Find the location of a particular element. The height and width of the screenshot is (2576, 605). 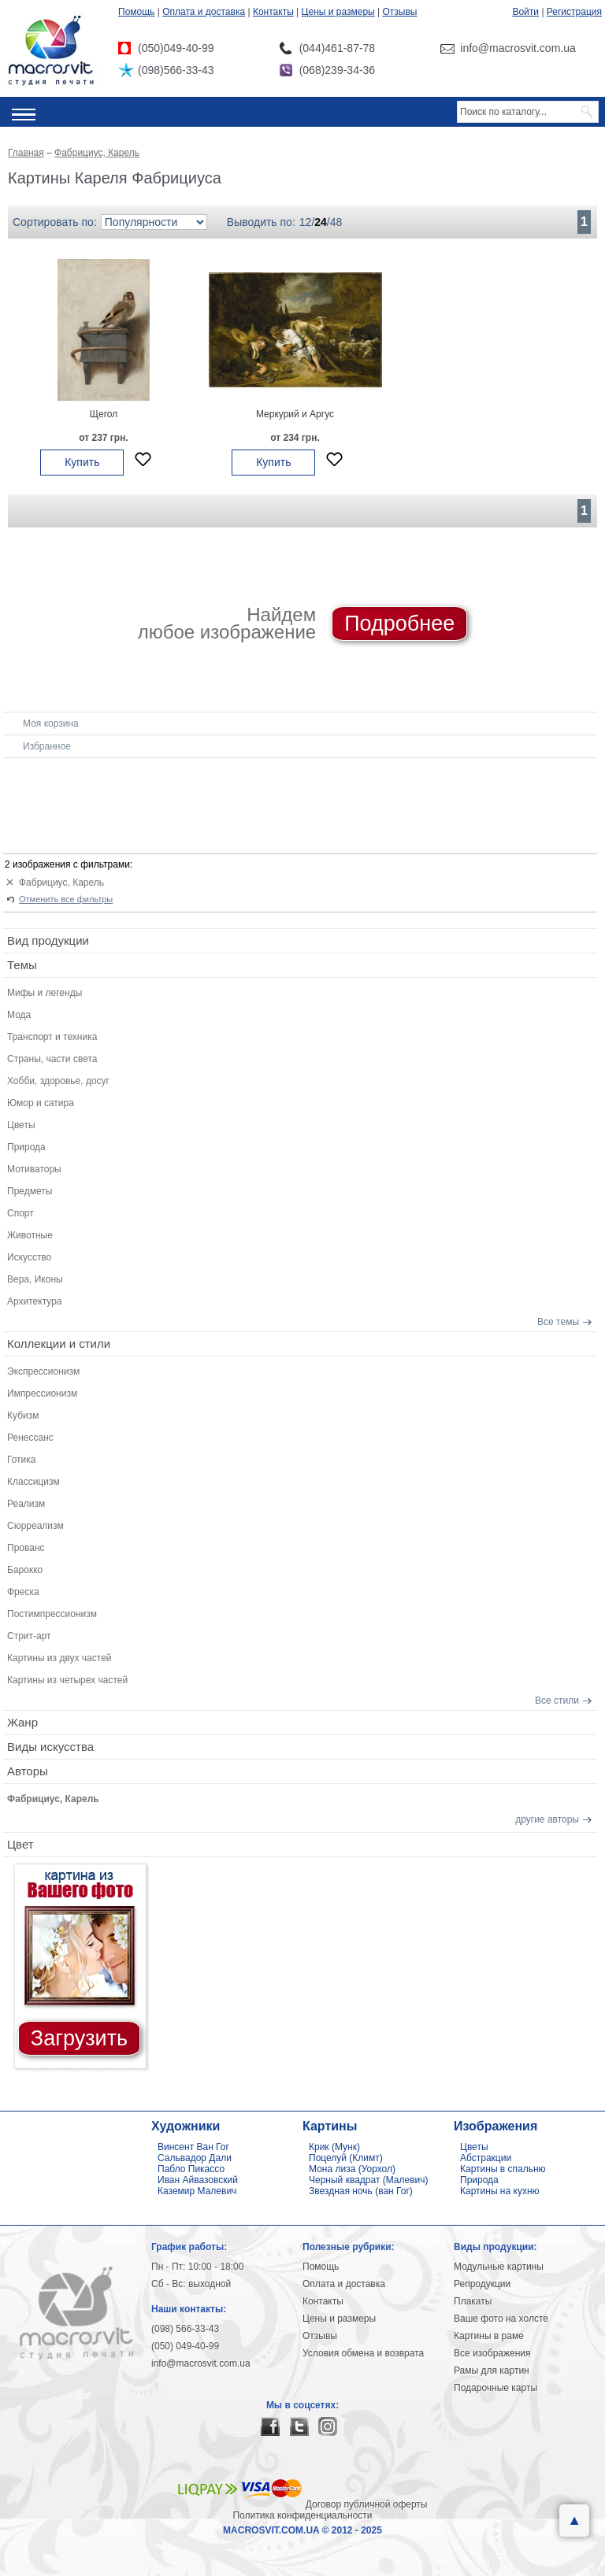

Избранное is located at coordinates (47, 746).